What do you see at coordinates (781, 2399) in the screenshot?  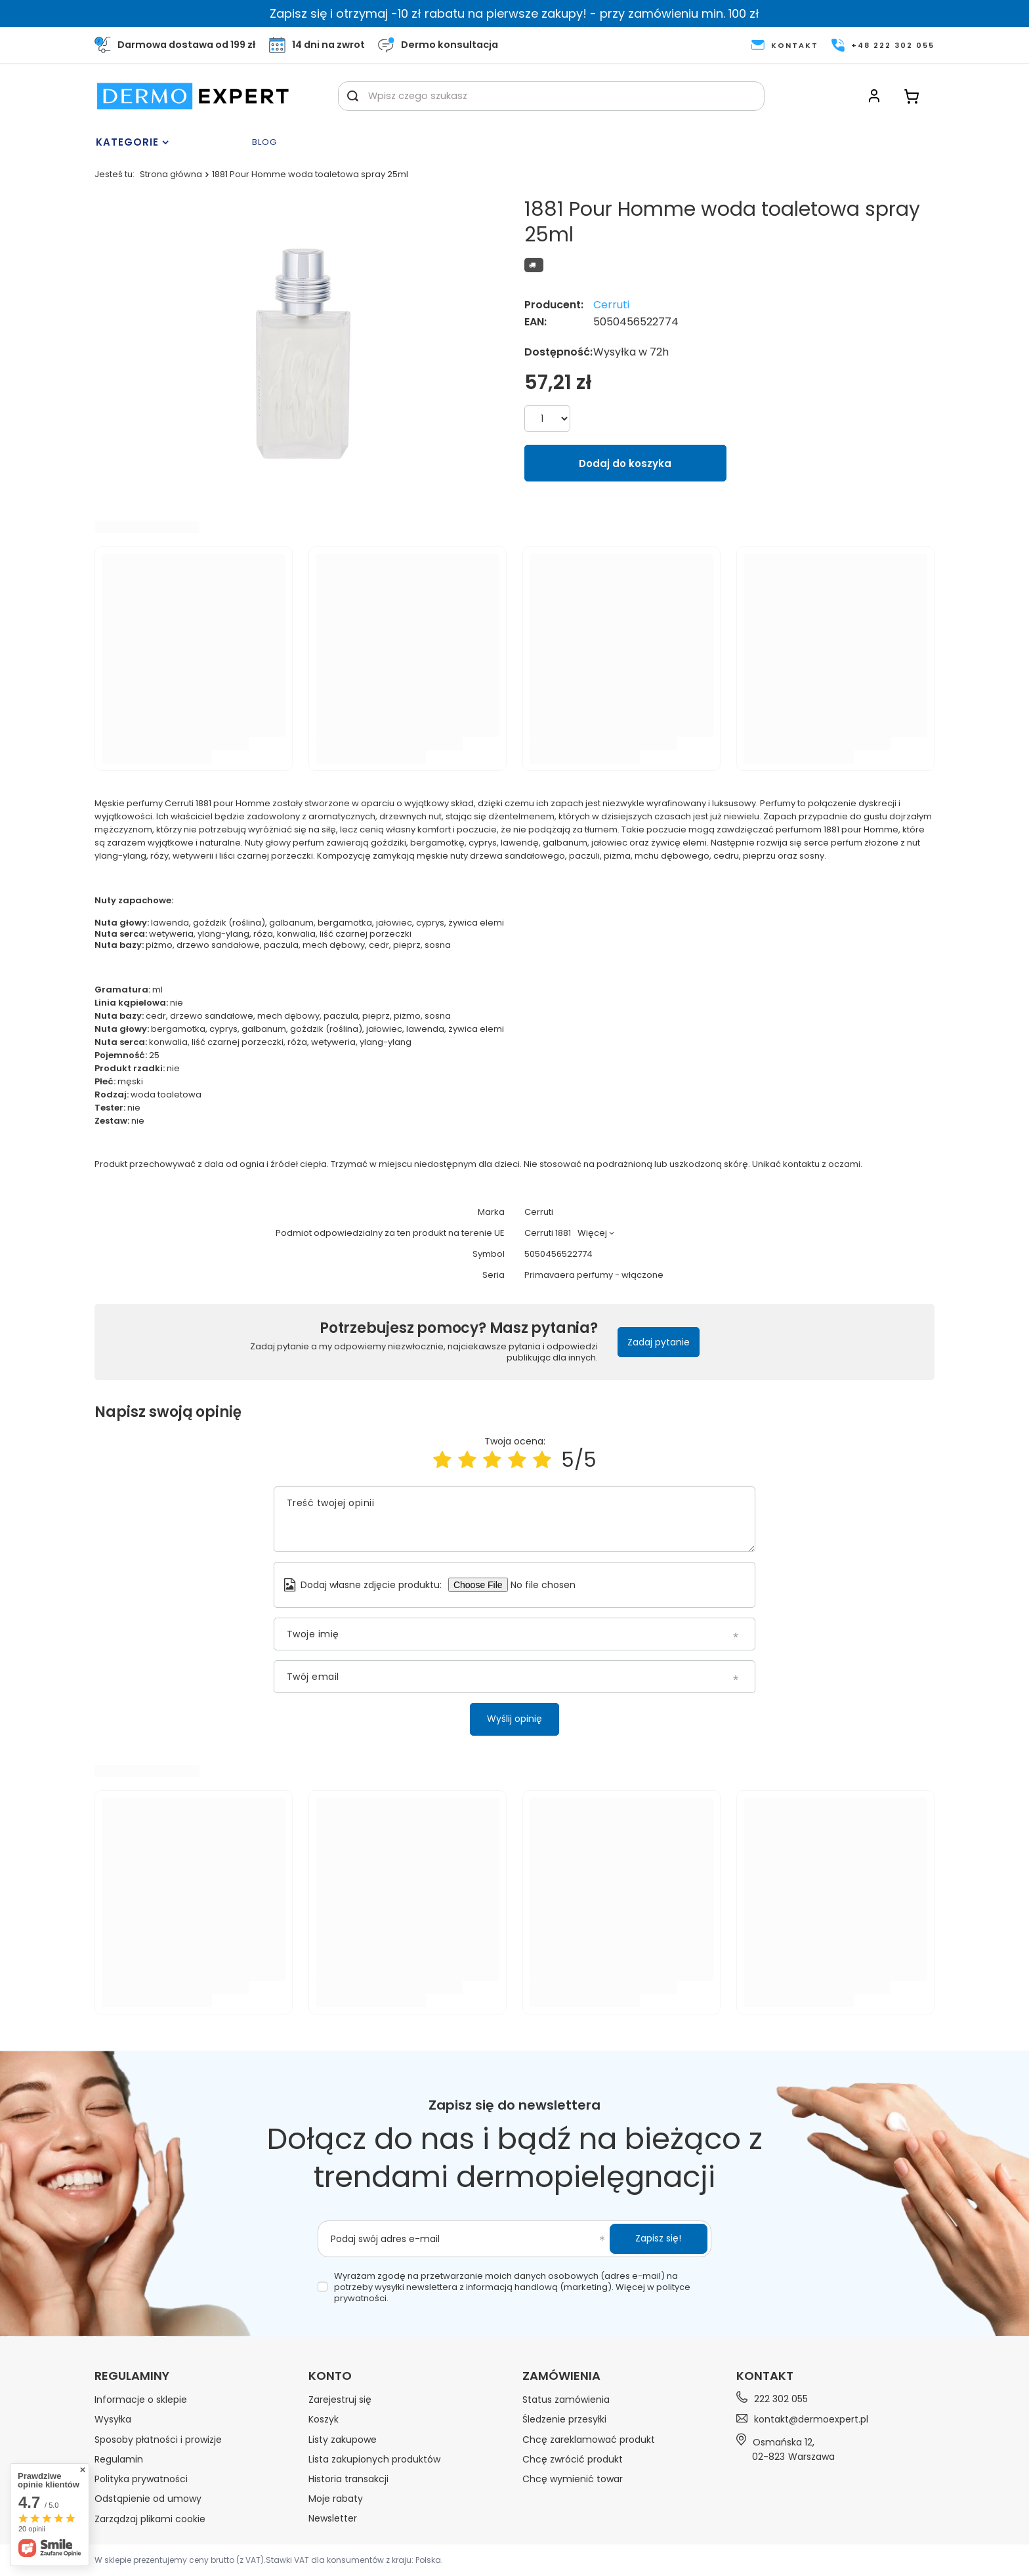 I see `222 302 055` at bounding box center [781, 2399].